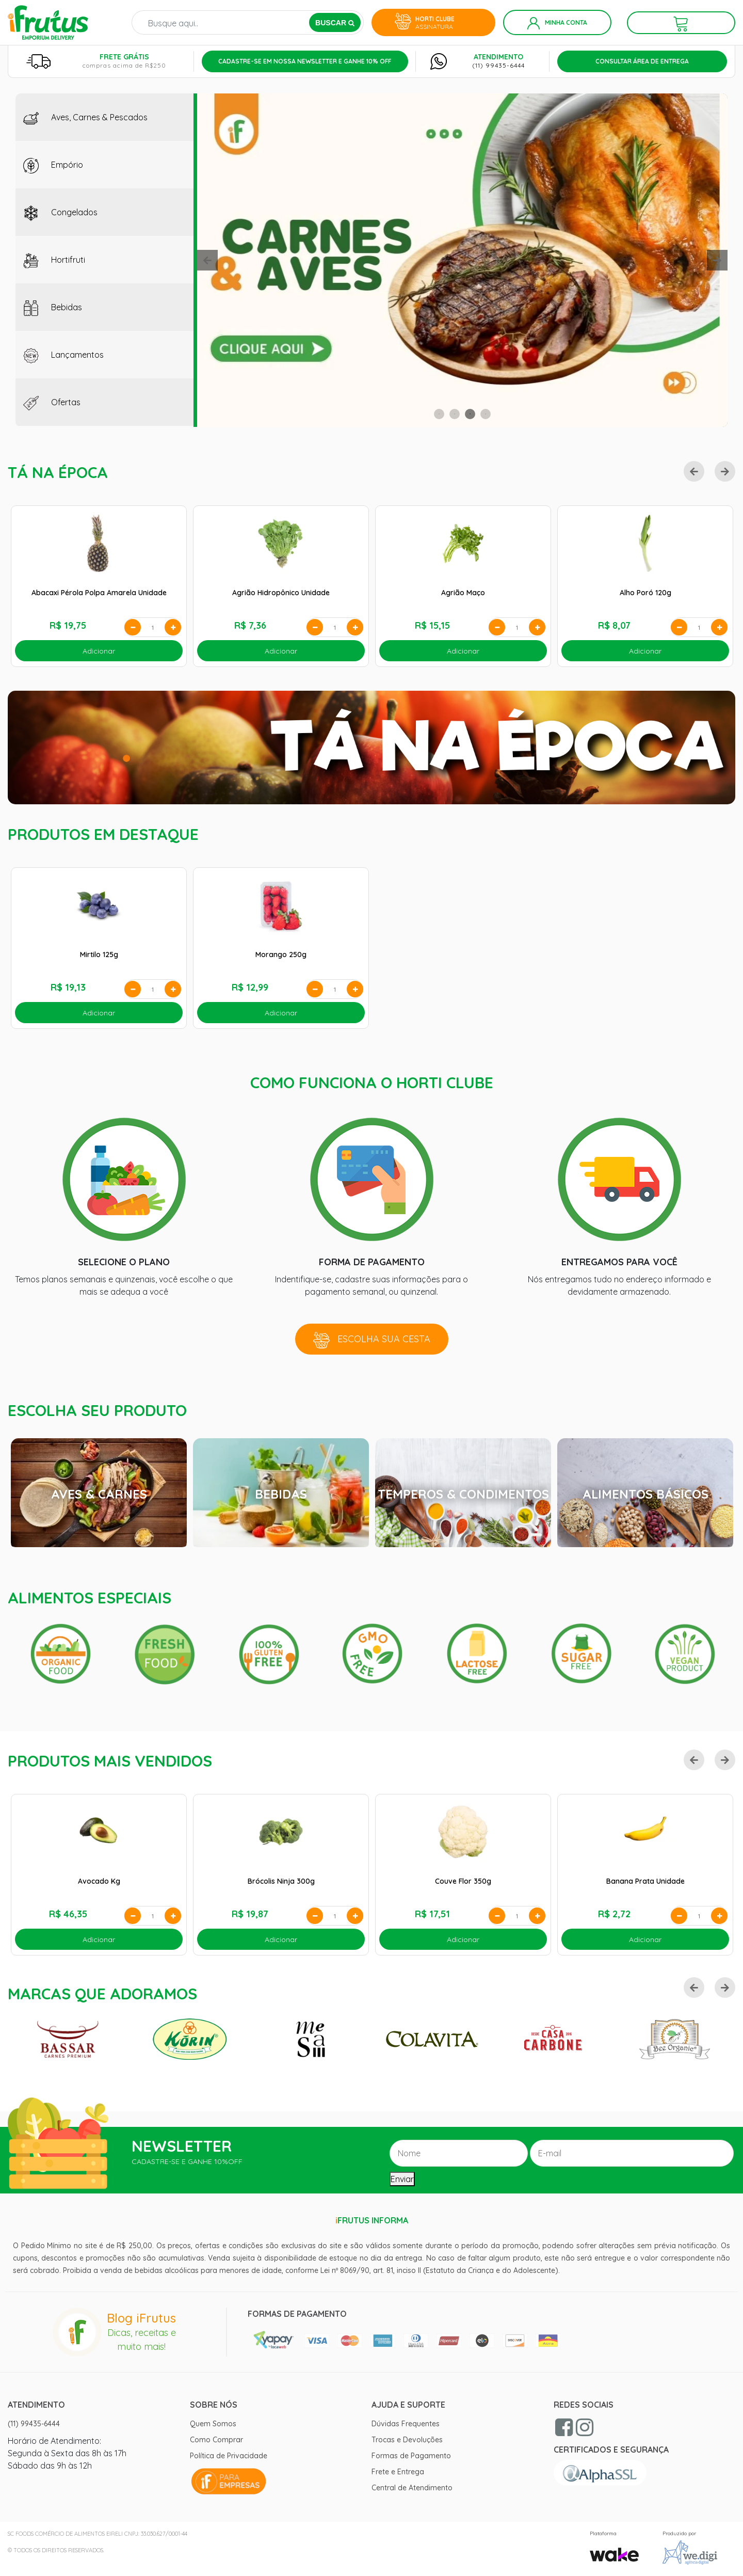  What do you see at coordinates (54, 260) in the screenshot?
I see `Hortifruti` at bounding box center [54, 260].